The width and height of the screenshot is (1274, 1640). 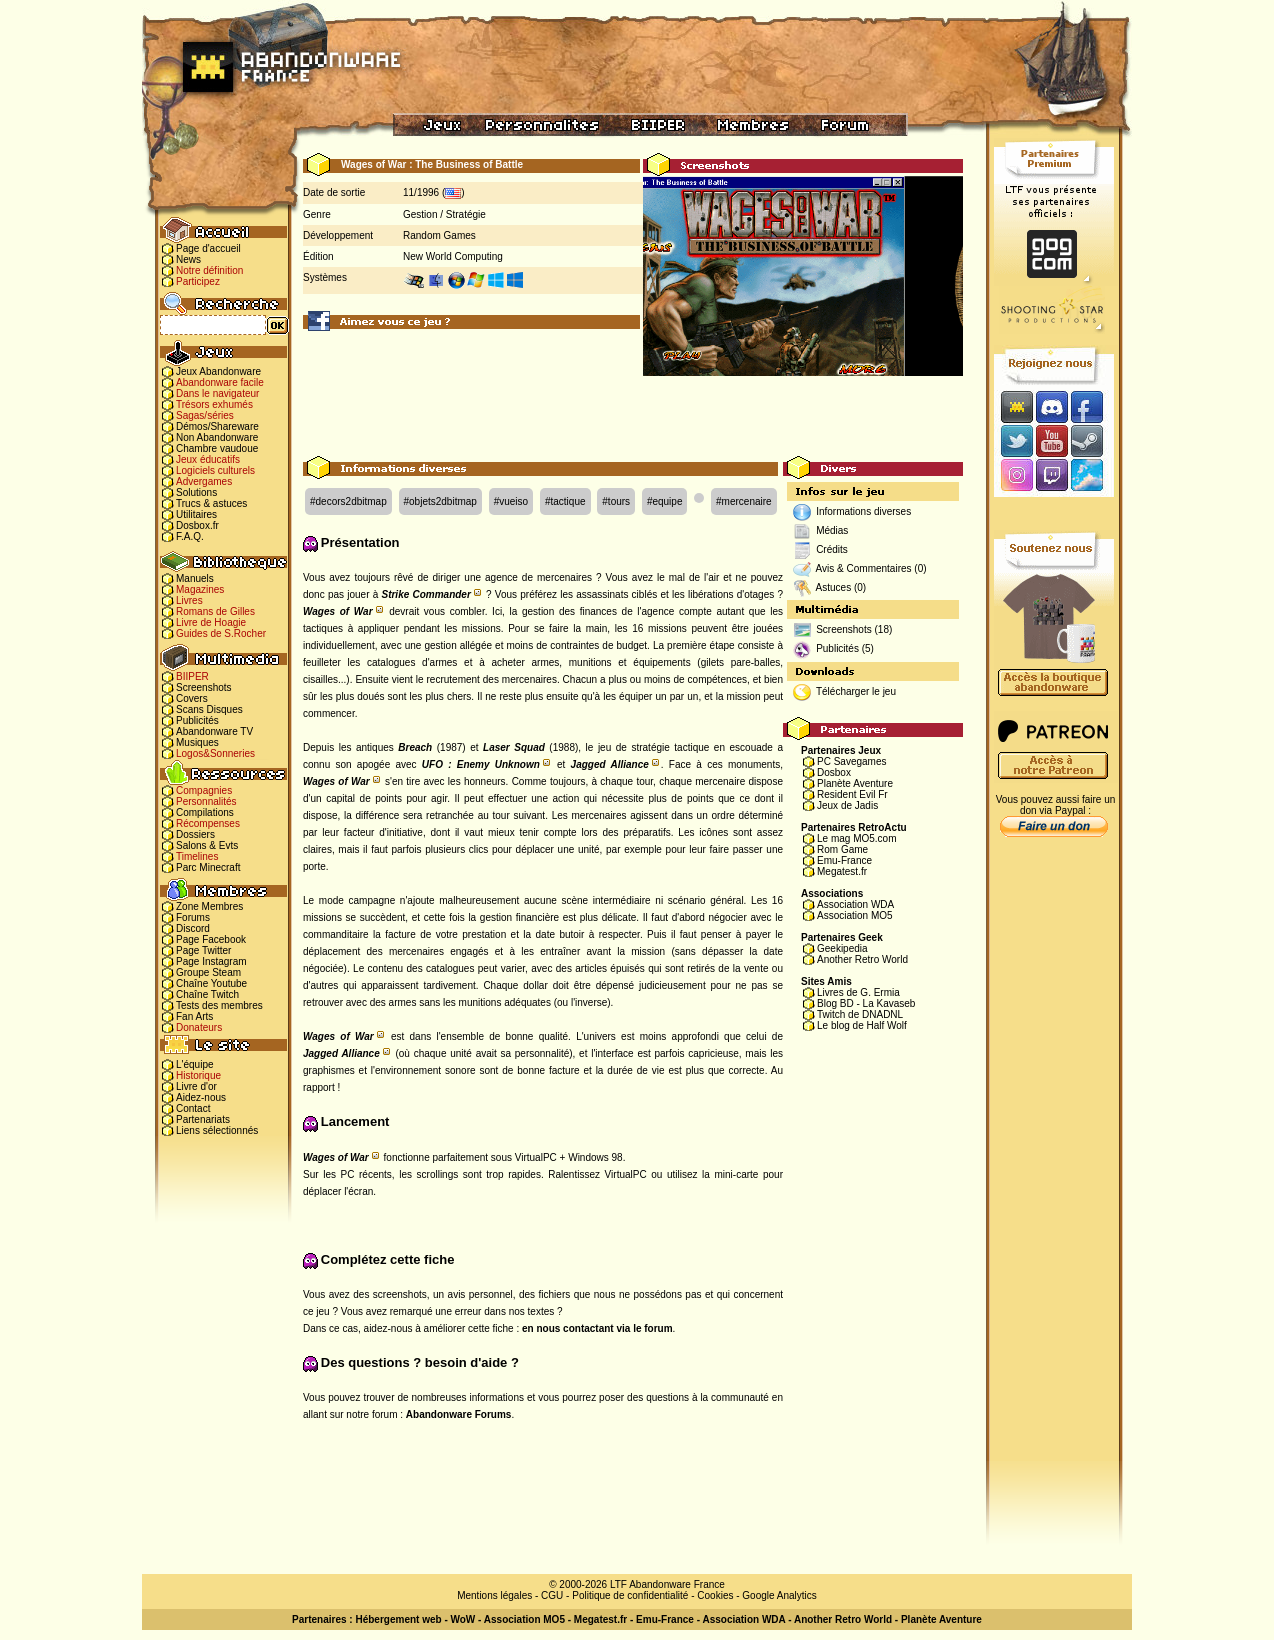 What do you see at coordinates (463, 1619) in the screenshot?
I see `WoW` at bounding box center [463, 1619].